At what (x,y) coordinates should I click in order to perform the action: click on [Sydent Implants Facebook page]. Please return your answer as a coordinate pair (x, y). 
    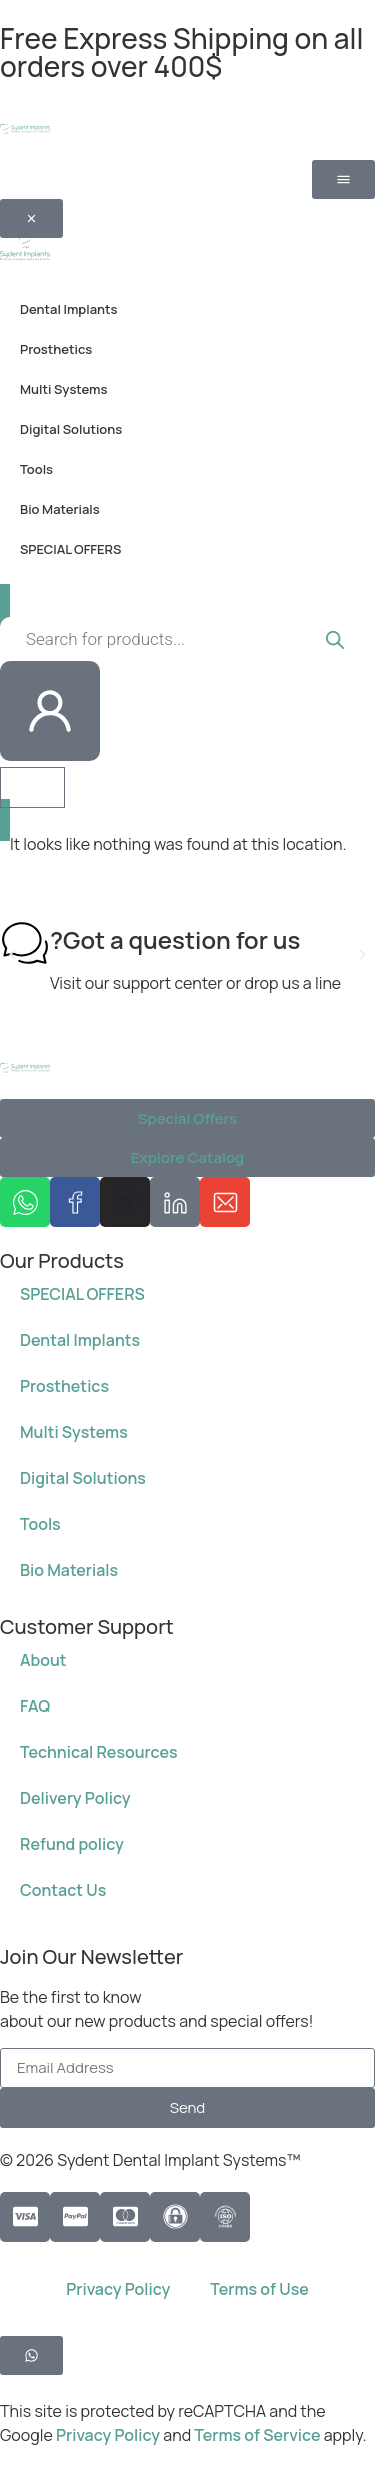
    Looking at the image, I should click on (75, 1202).